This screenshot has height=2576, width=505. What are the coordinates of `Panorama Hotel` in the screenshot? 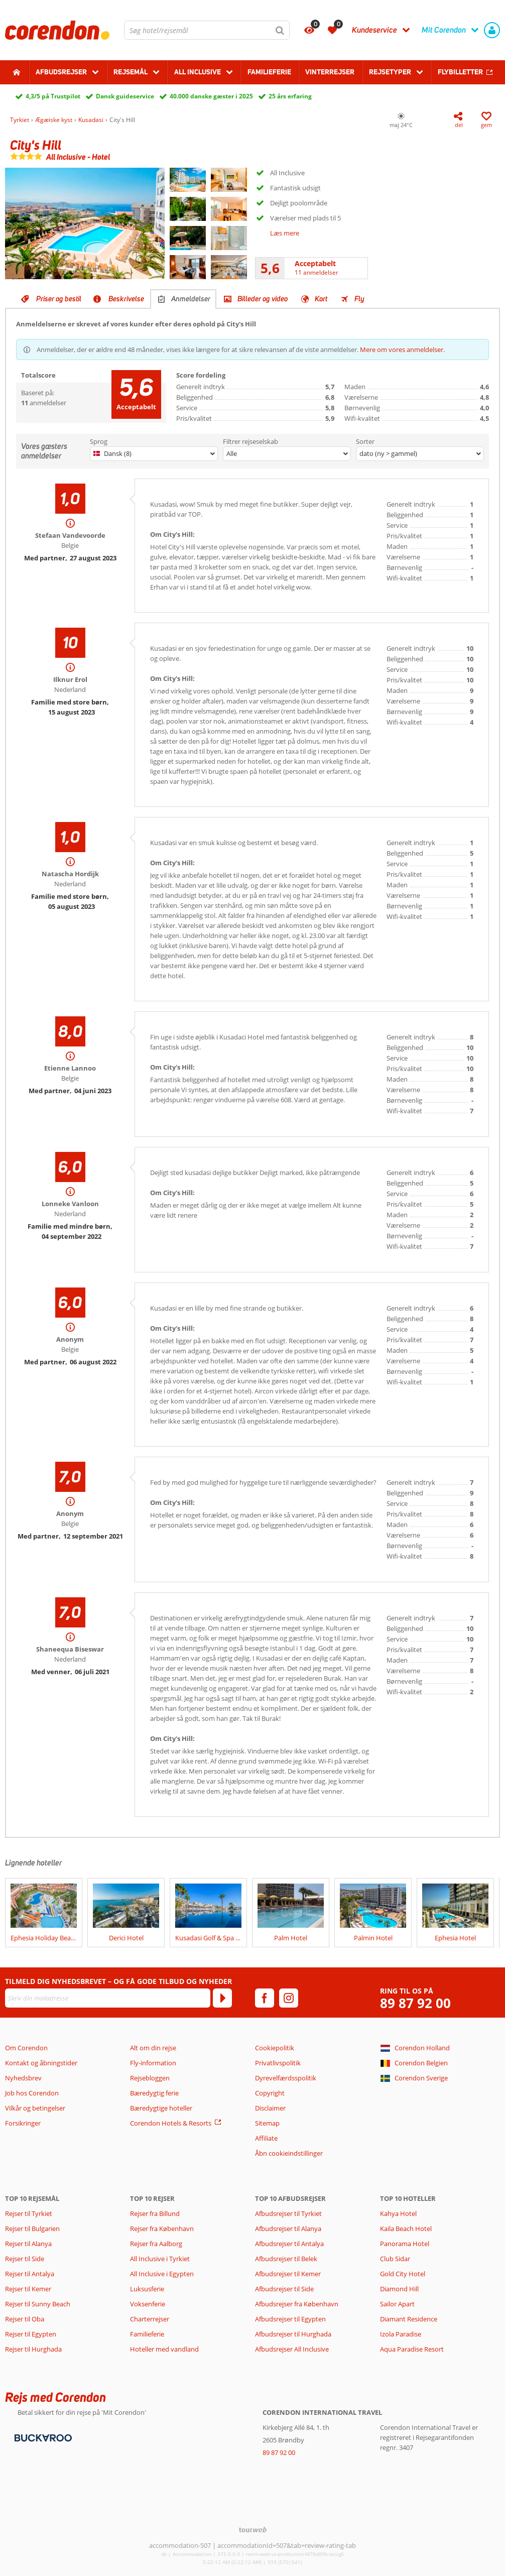 It's located at (404, 2243).